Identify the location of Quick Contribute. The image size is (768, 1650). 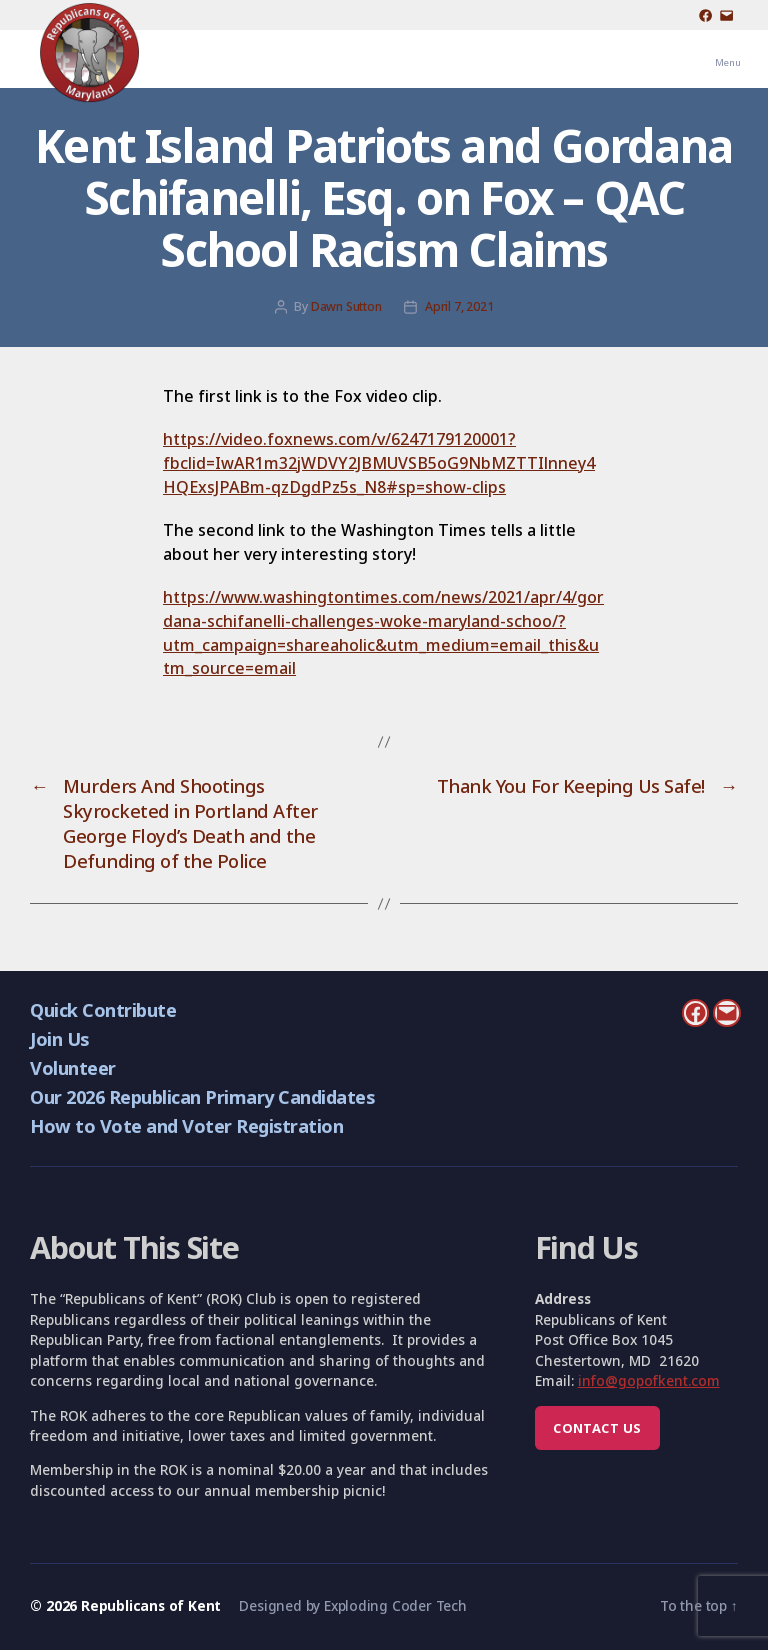
(103, 1009).